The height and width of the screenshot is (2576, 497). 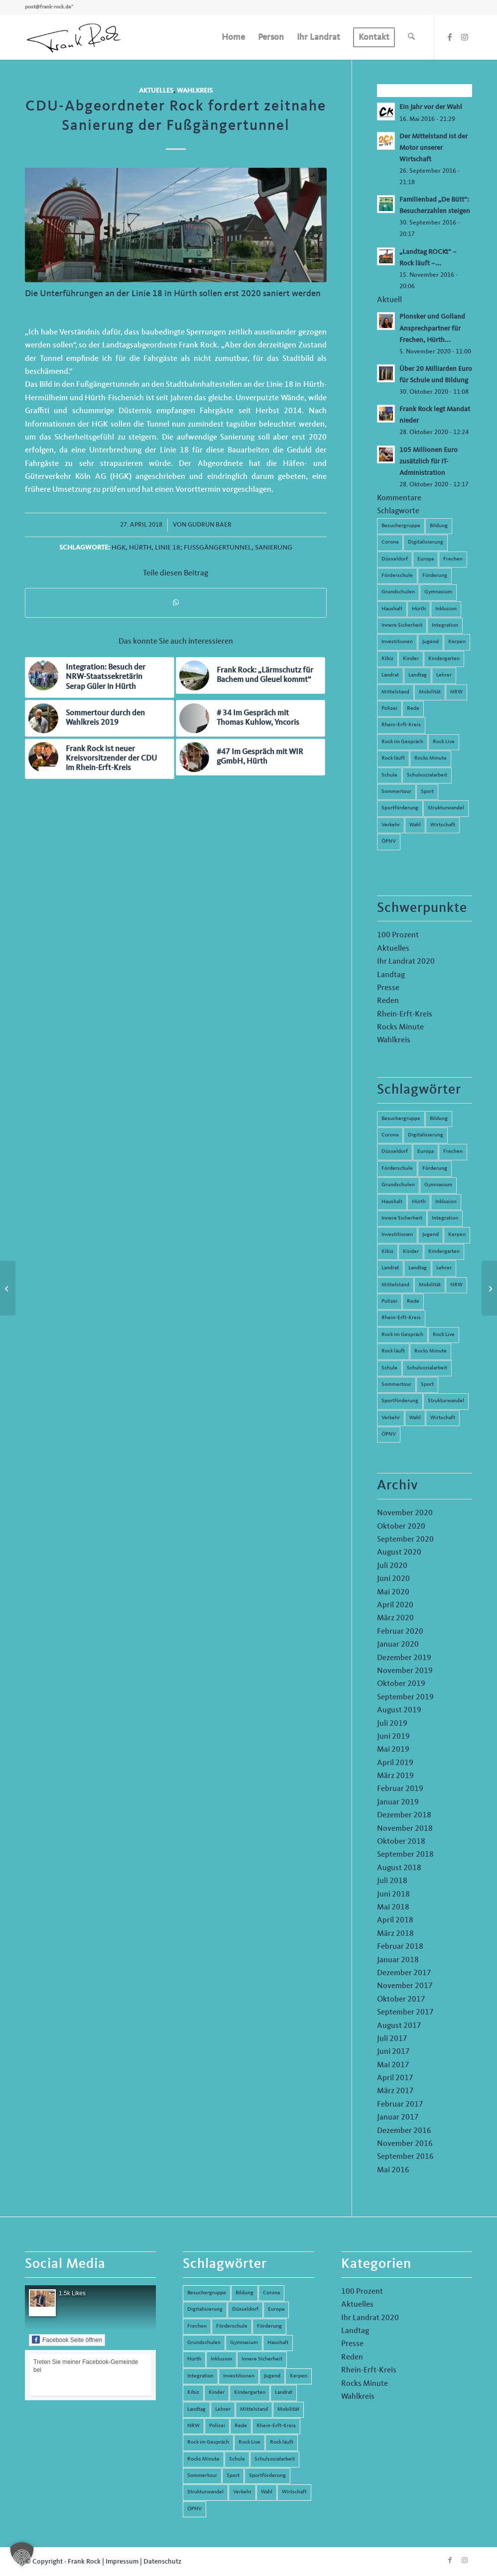 I want to click on [Link zu: Frank Rock: „Lärmschutz für Bachem und Gleuel kommt“], so click(x=250, y=675).